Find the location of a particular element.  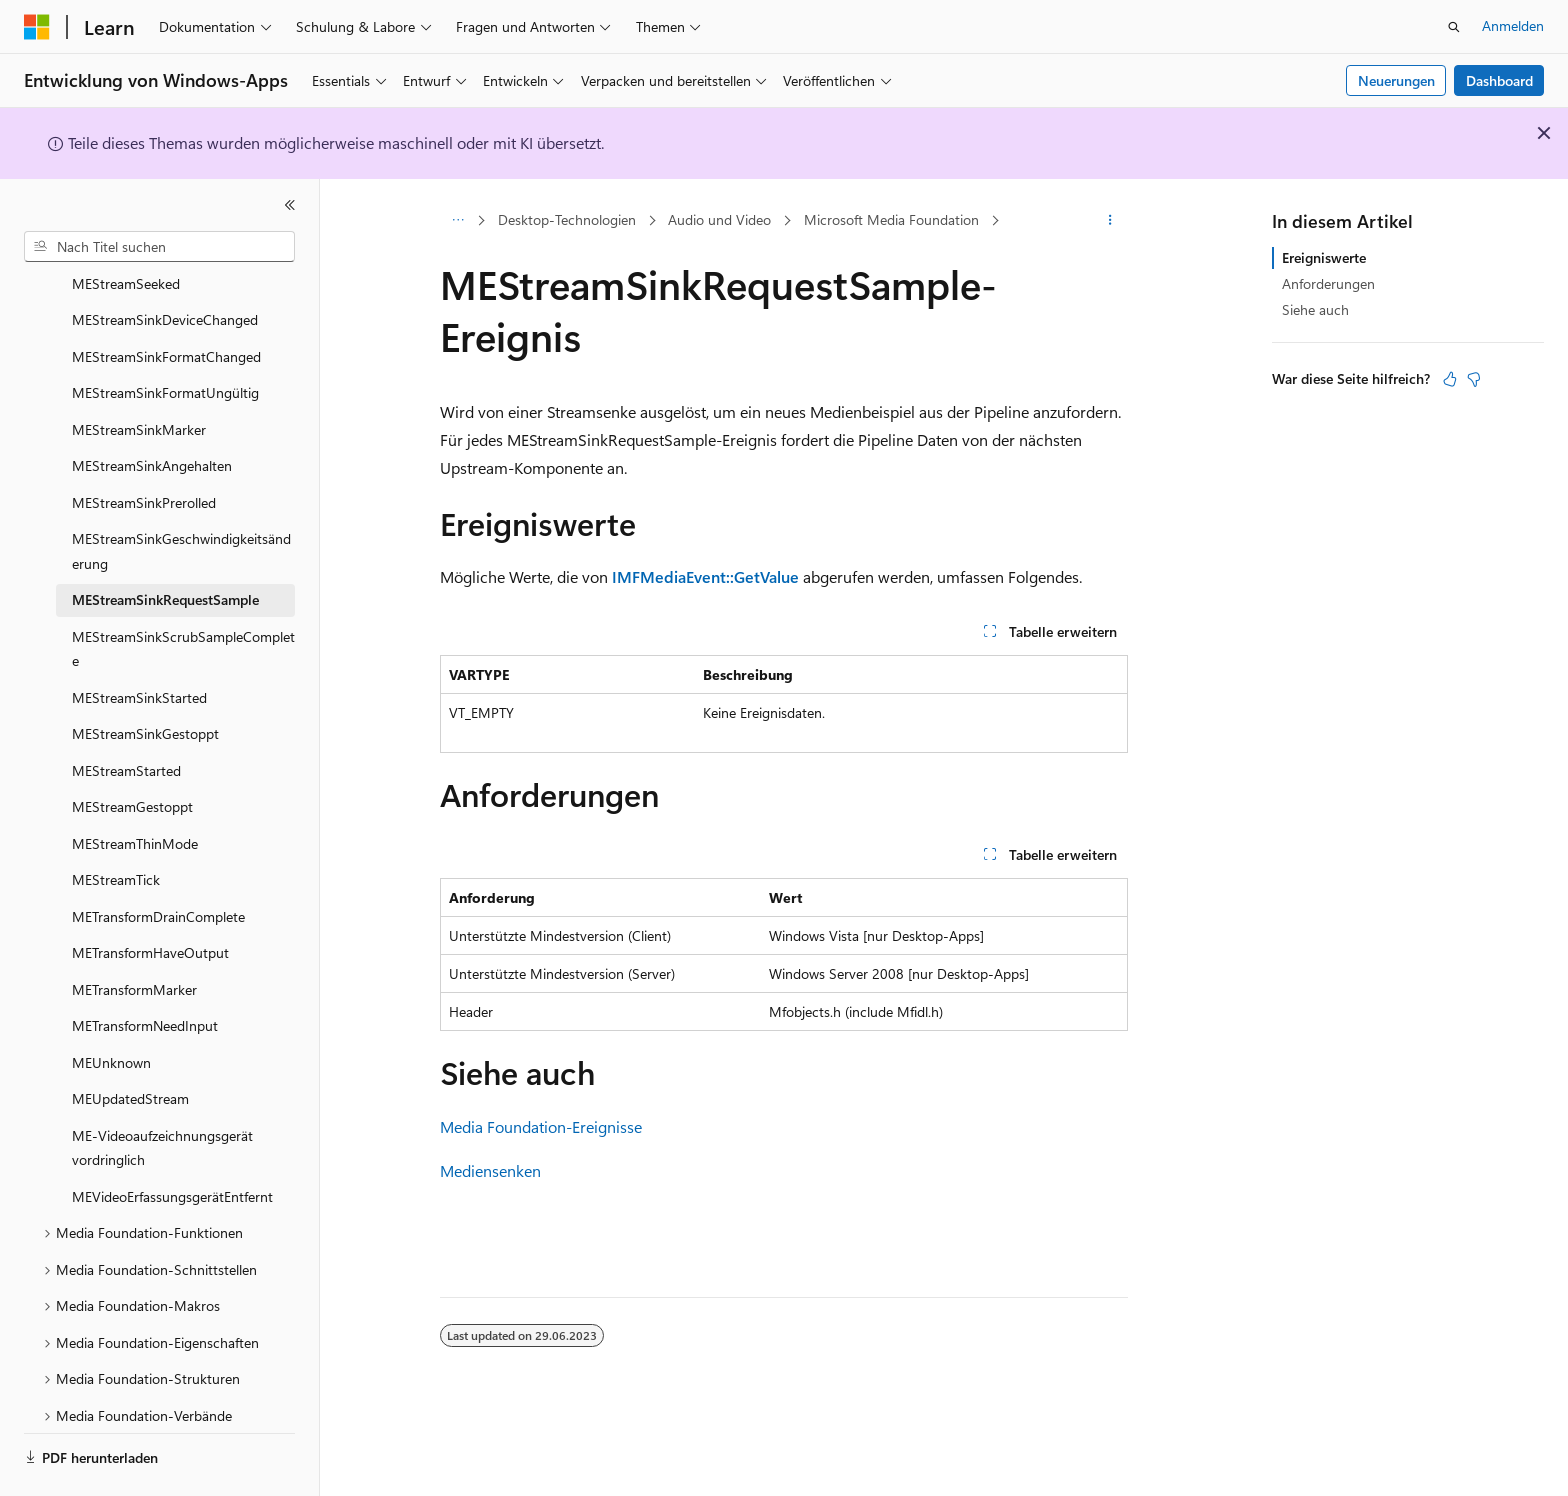

Anforderungen is located at coordinates (1328, 283).